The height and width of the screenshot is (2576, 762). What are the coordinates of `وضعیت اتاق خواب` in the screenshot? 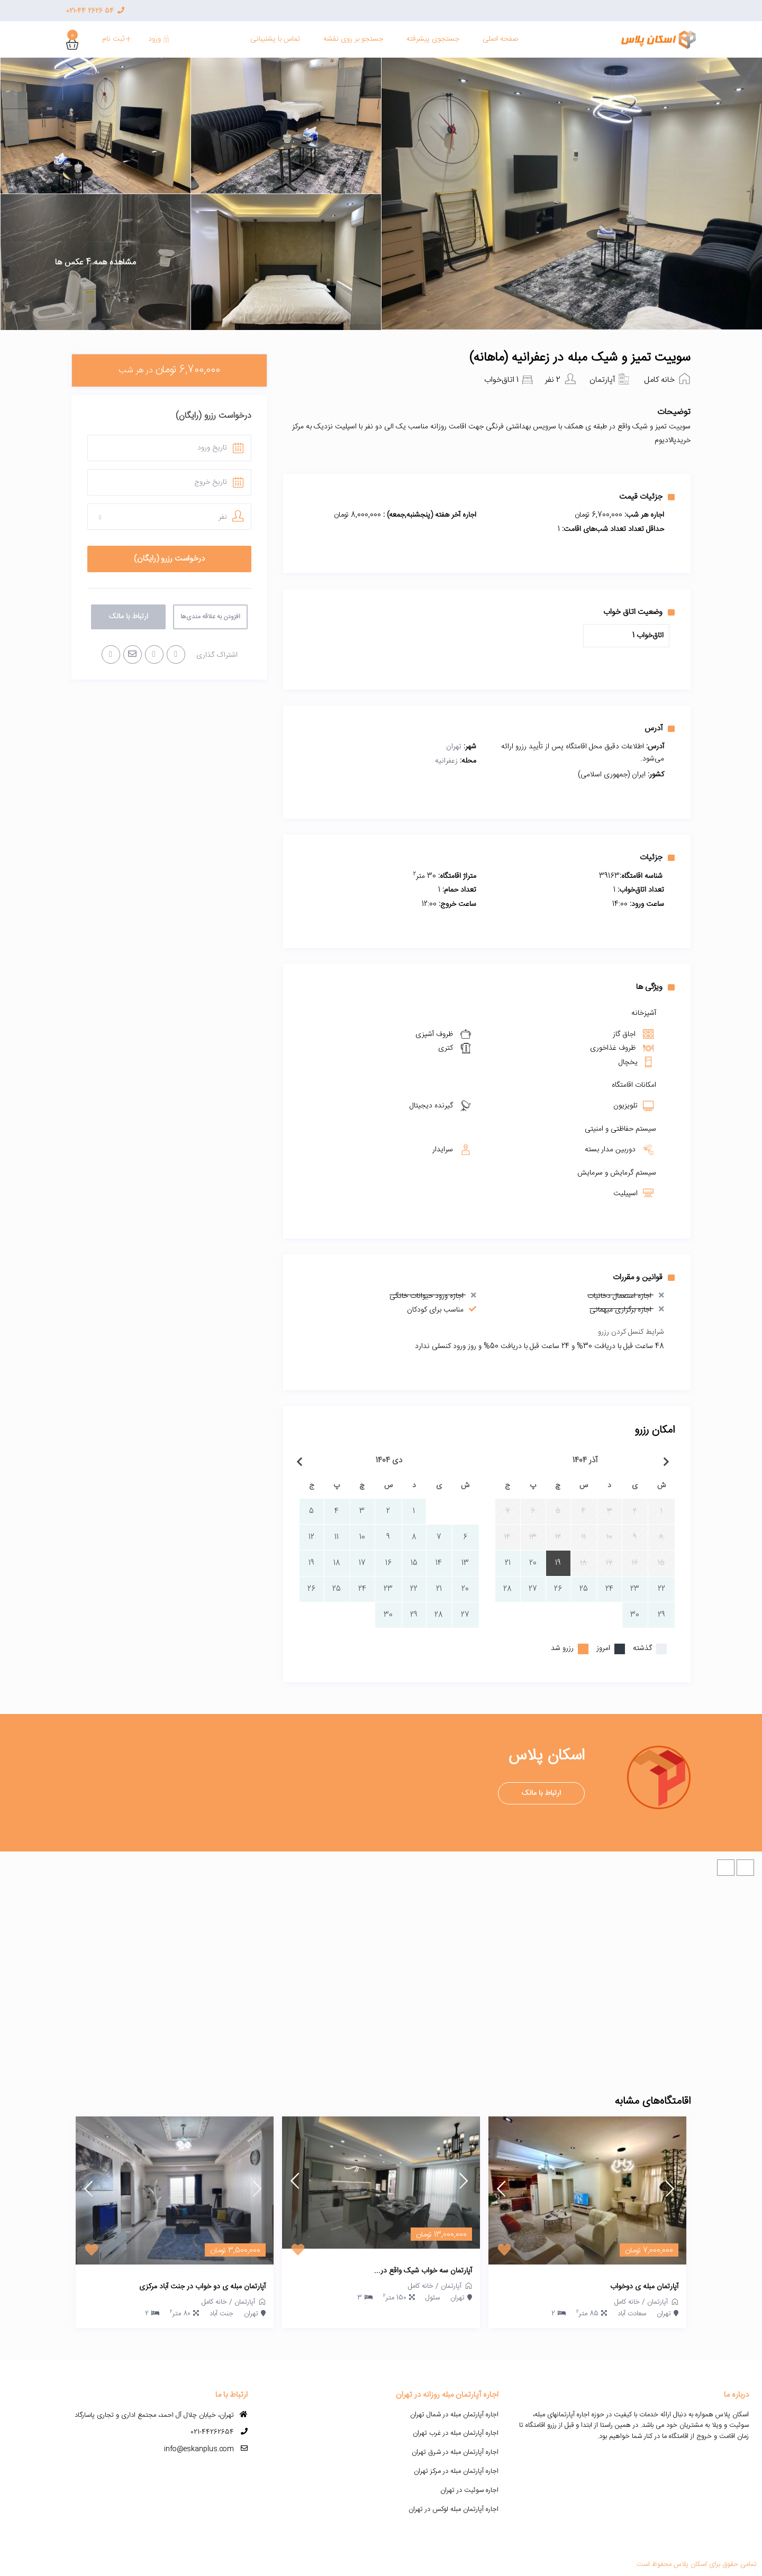 It's located at (639, 612).